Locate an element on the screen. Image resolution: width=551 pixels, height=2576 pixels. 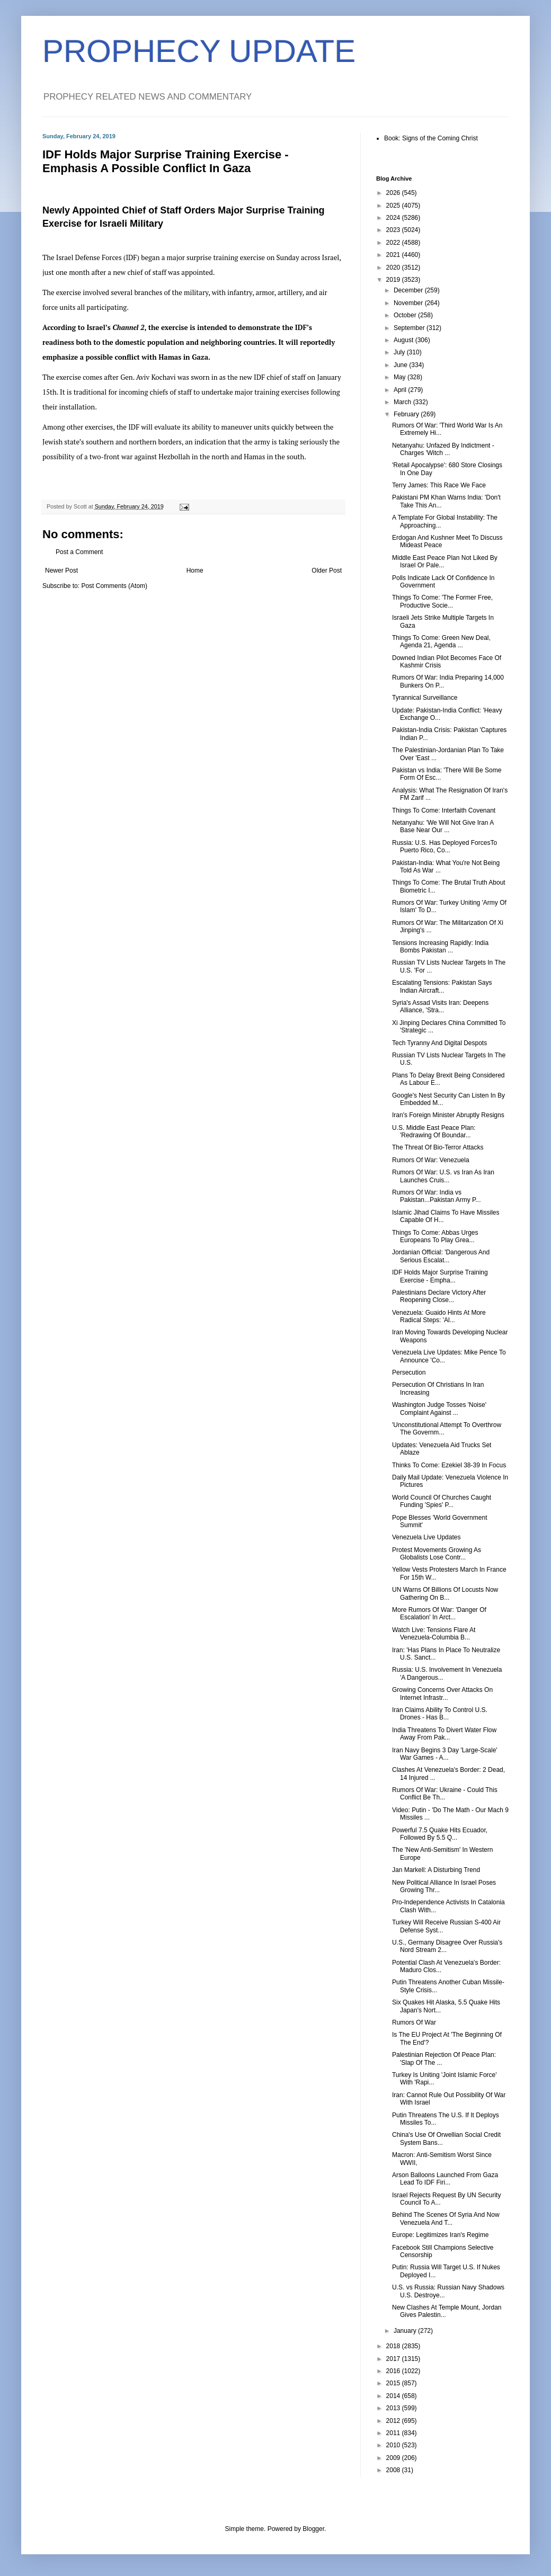
Arson Balloons Launched From Gaza Lead To IDF Firi... is located at coordinates (445, 2178).